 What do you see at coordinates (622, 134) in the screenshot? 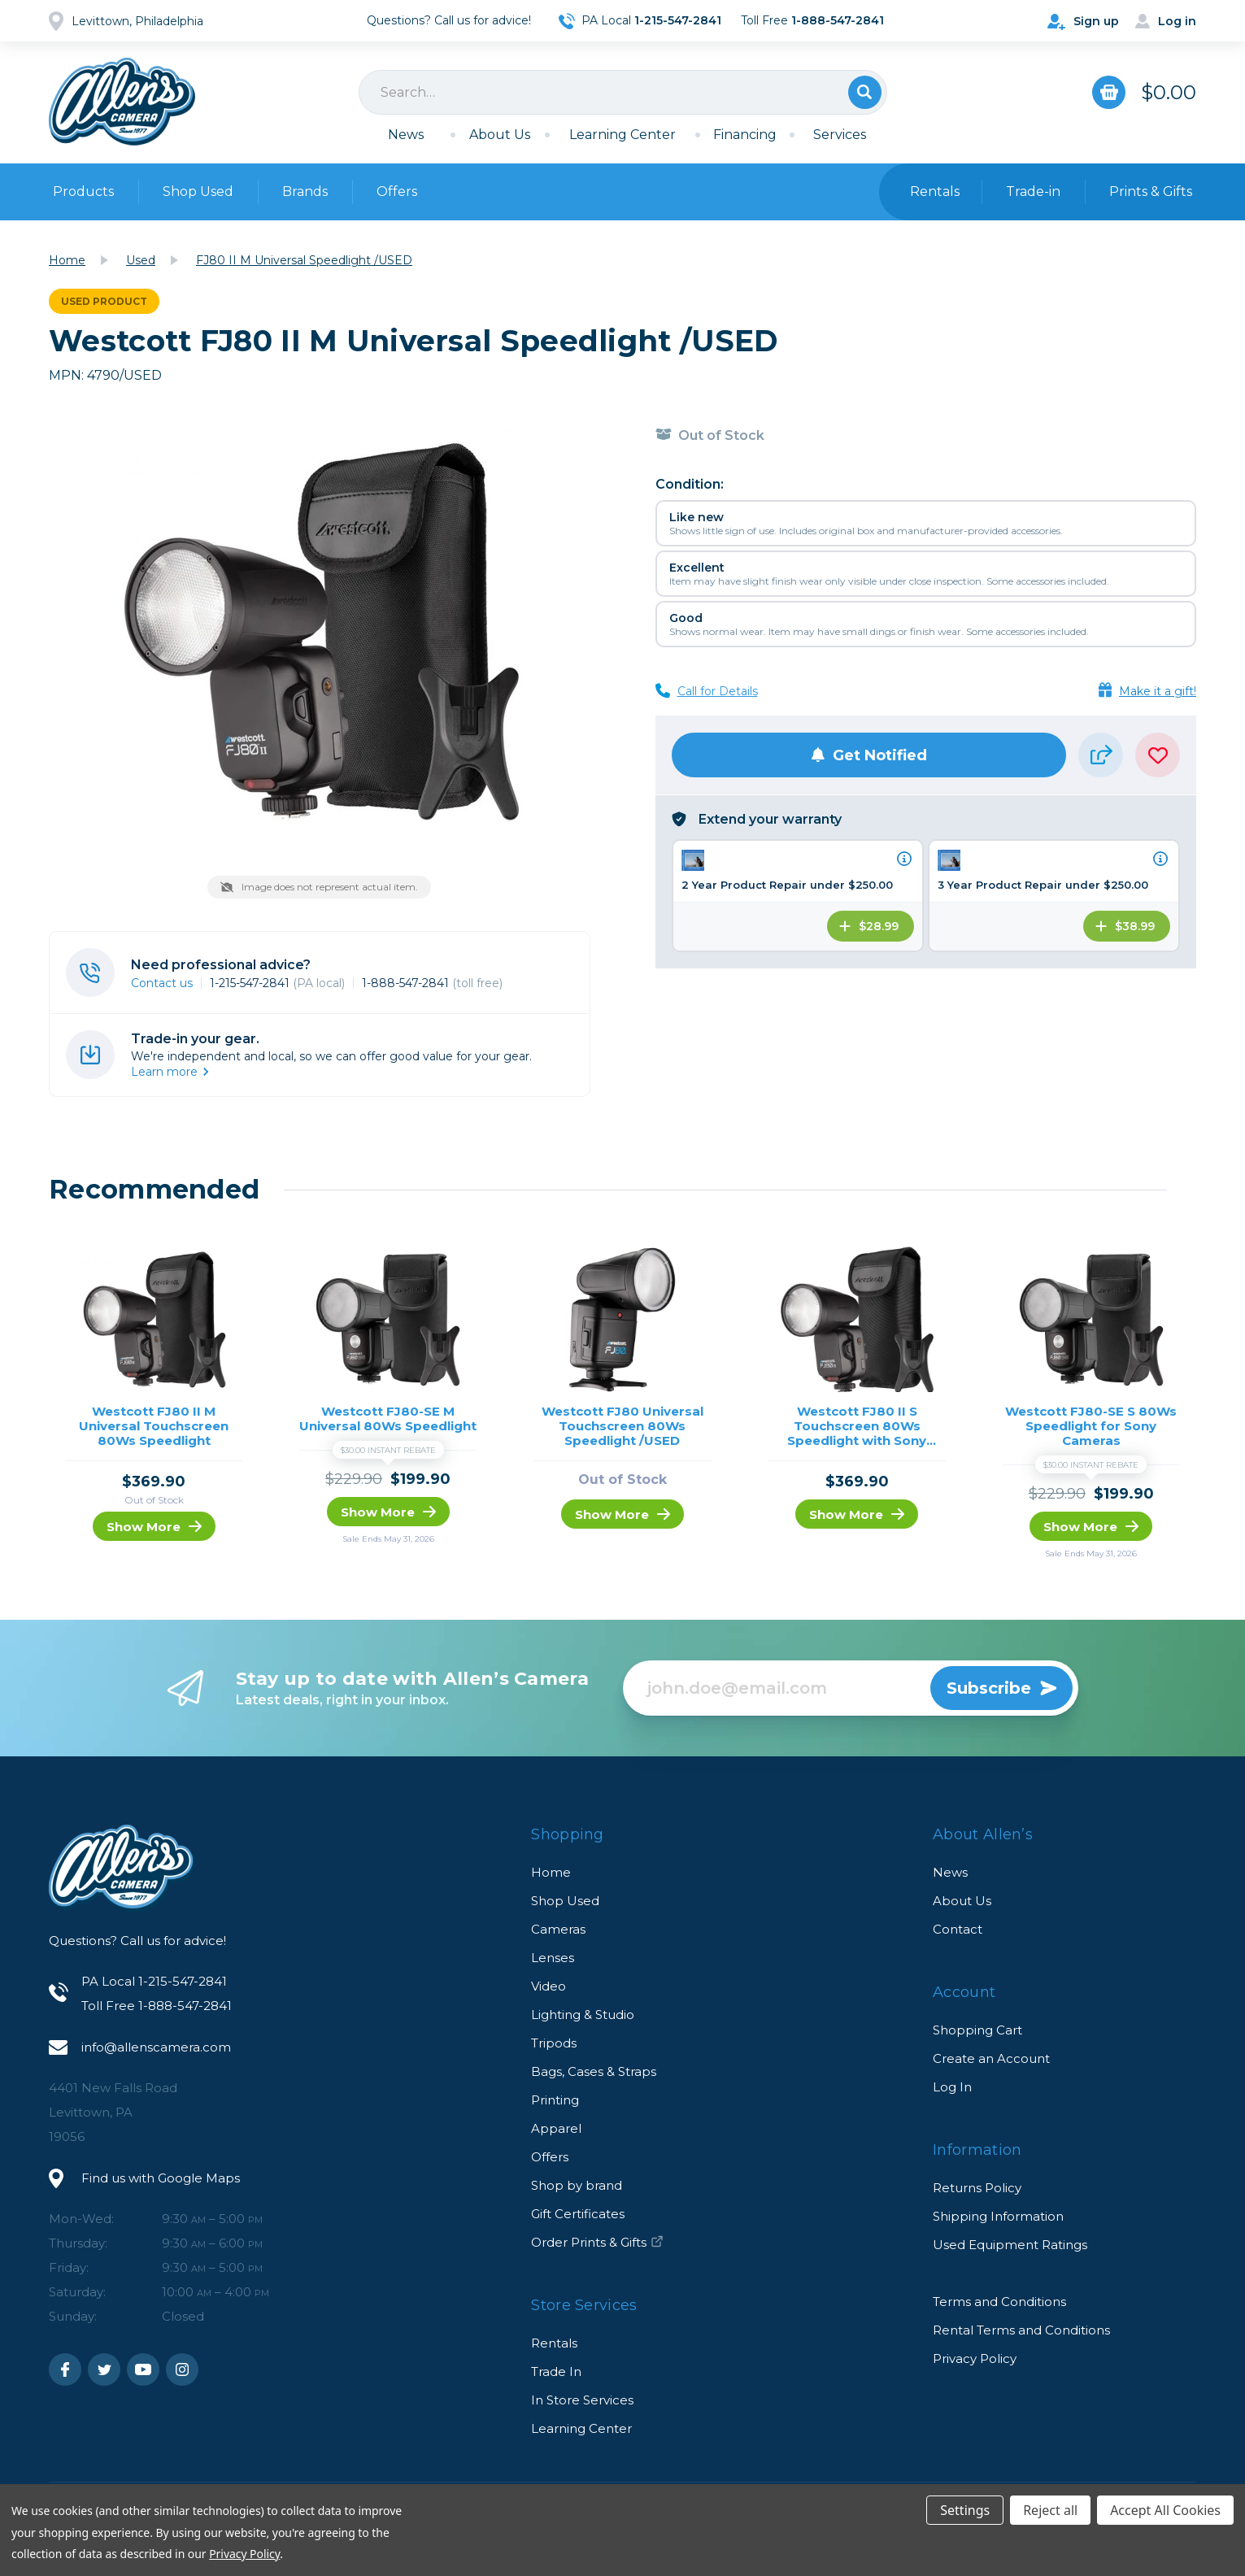
I see `Learning Center` at bounding box center [622, 134].